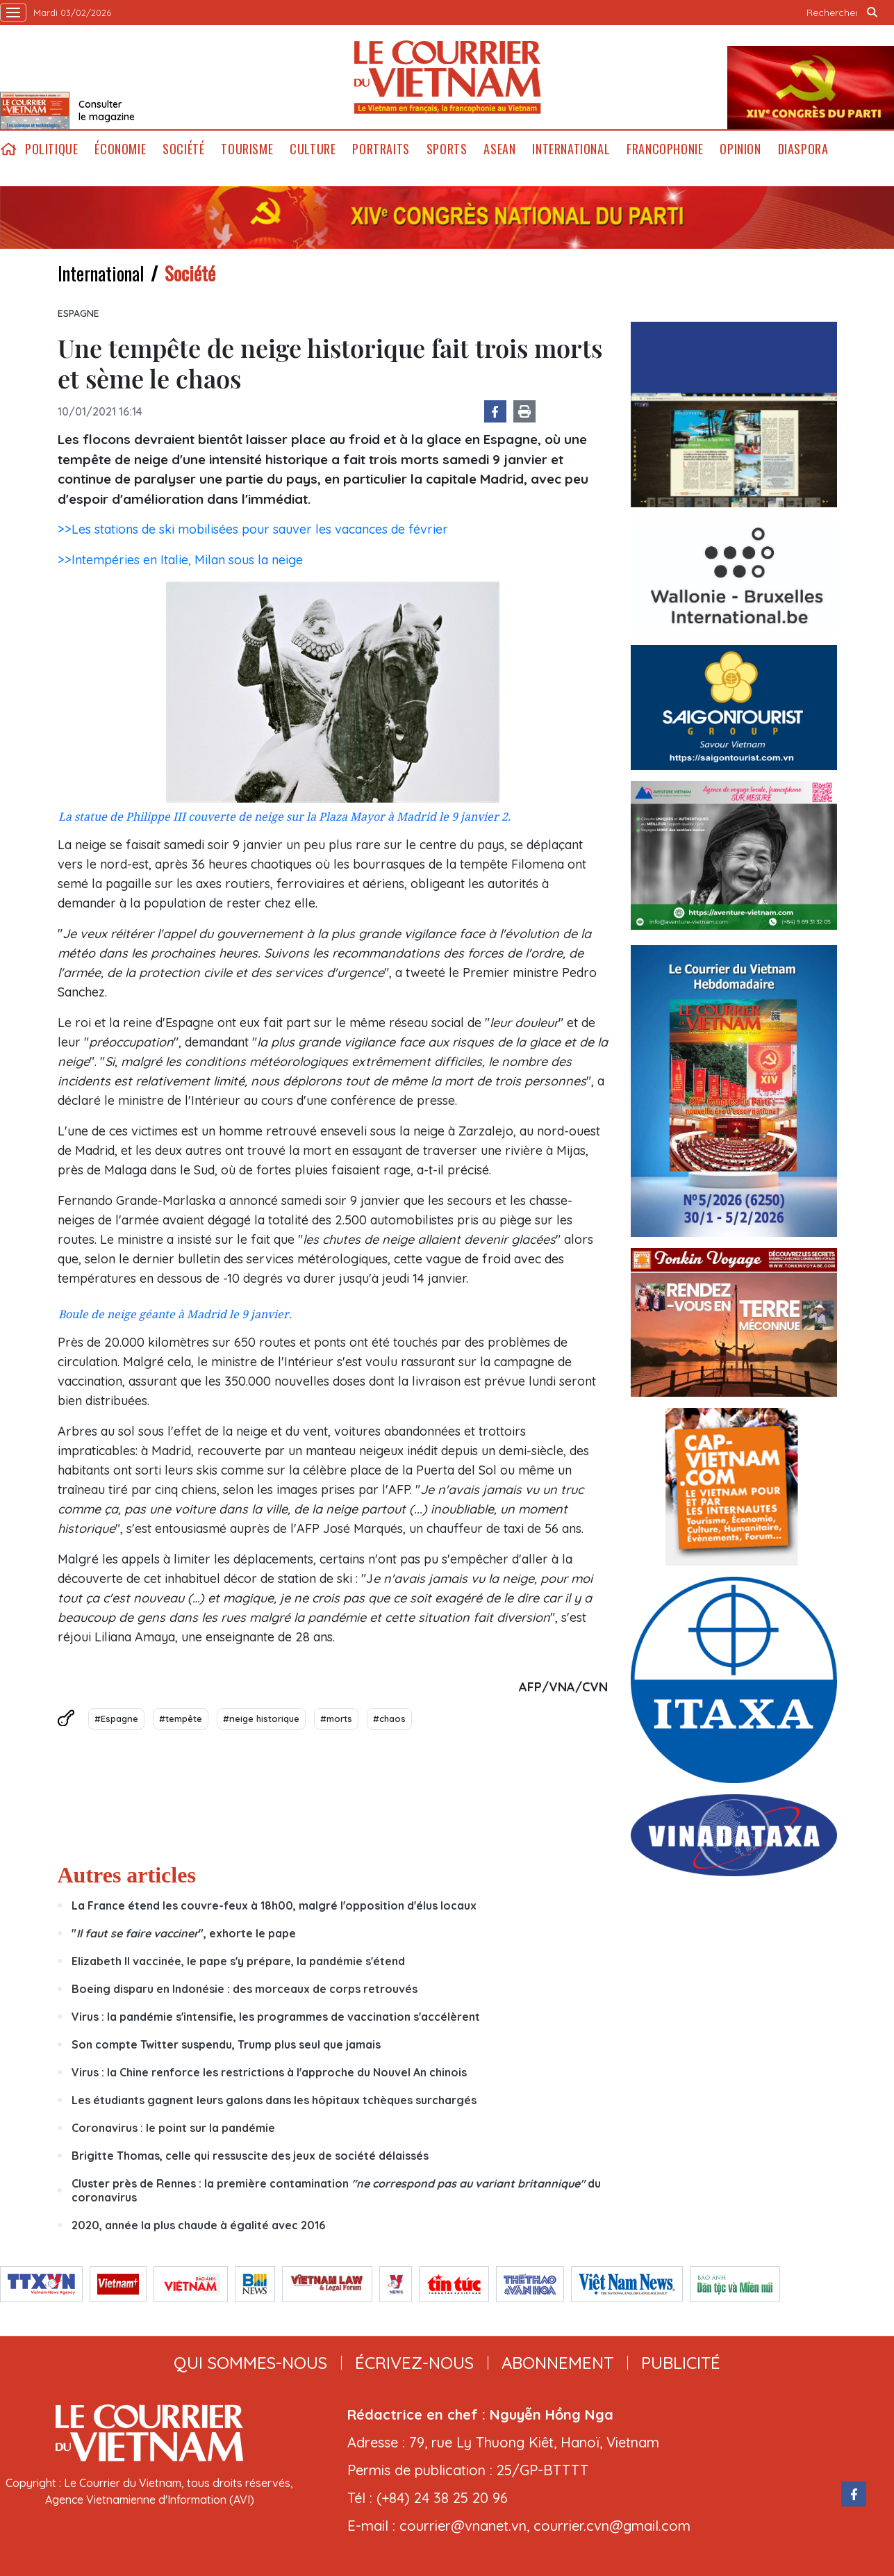 This screenshot has width=894, height=2576. I want to click on Coronavirus : le point sur la pandémie, so click(173, 2128).